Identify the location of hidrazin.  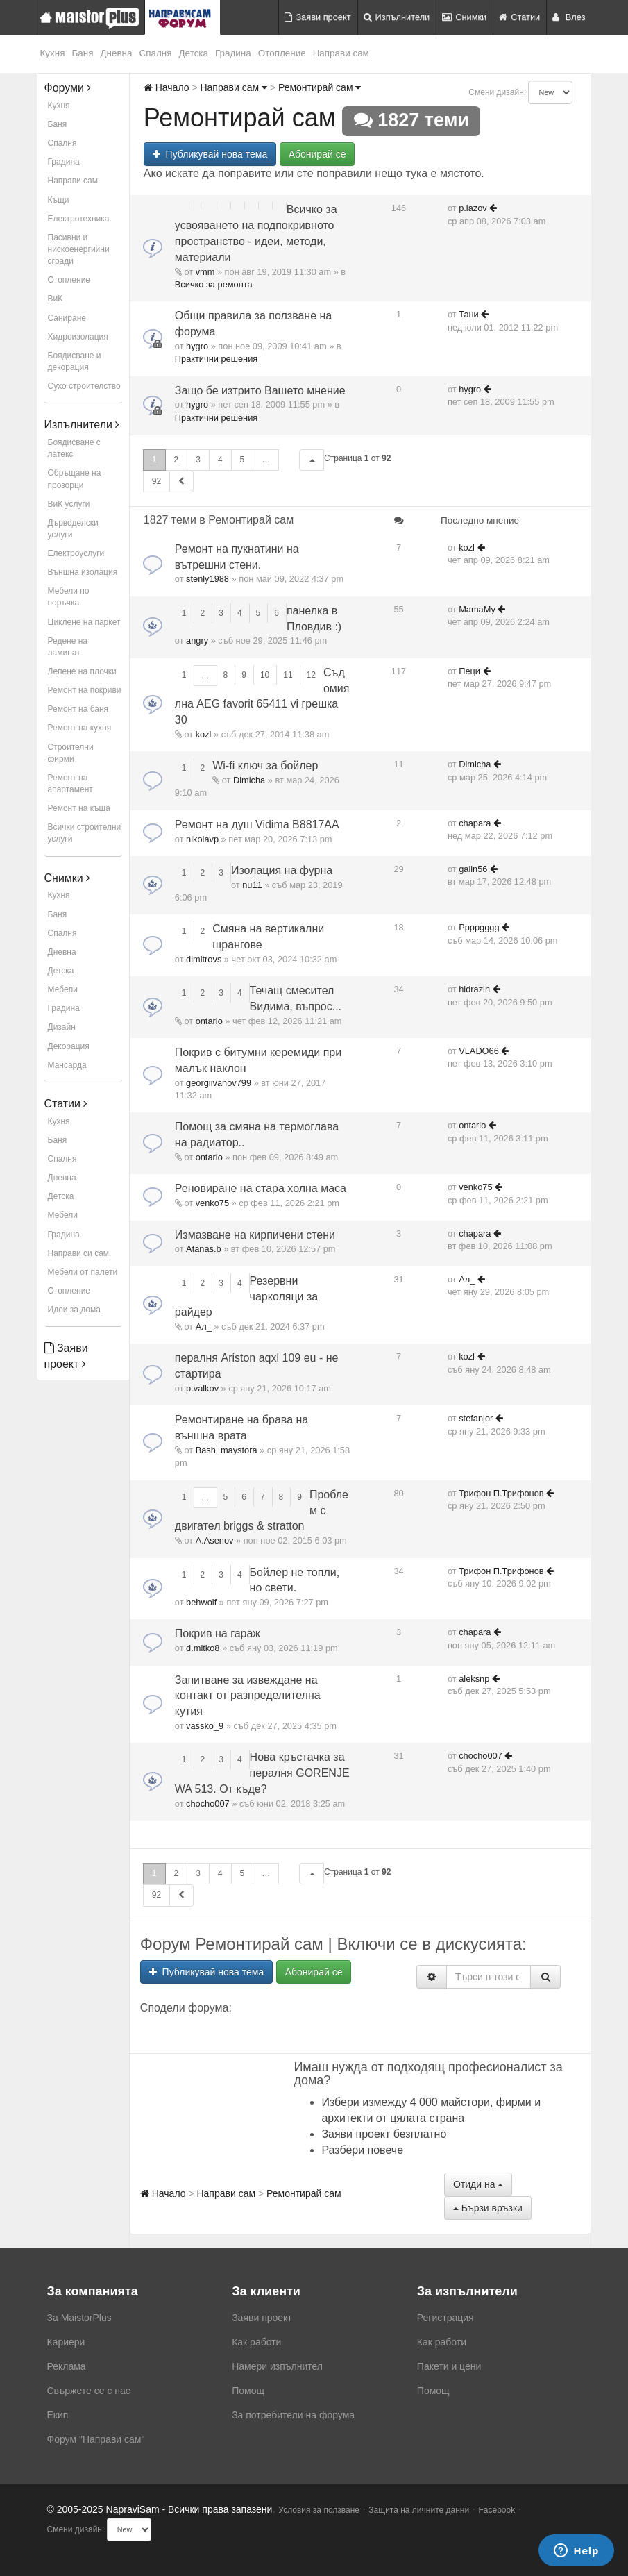
(474, 989).